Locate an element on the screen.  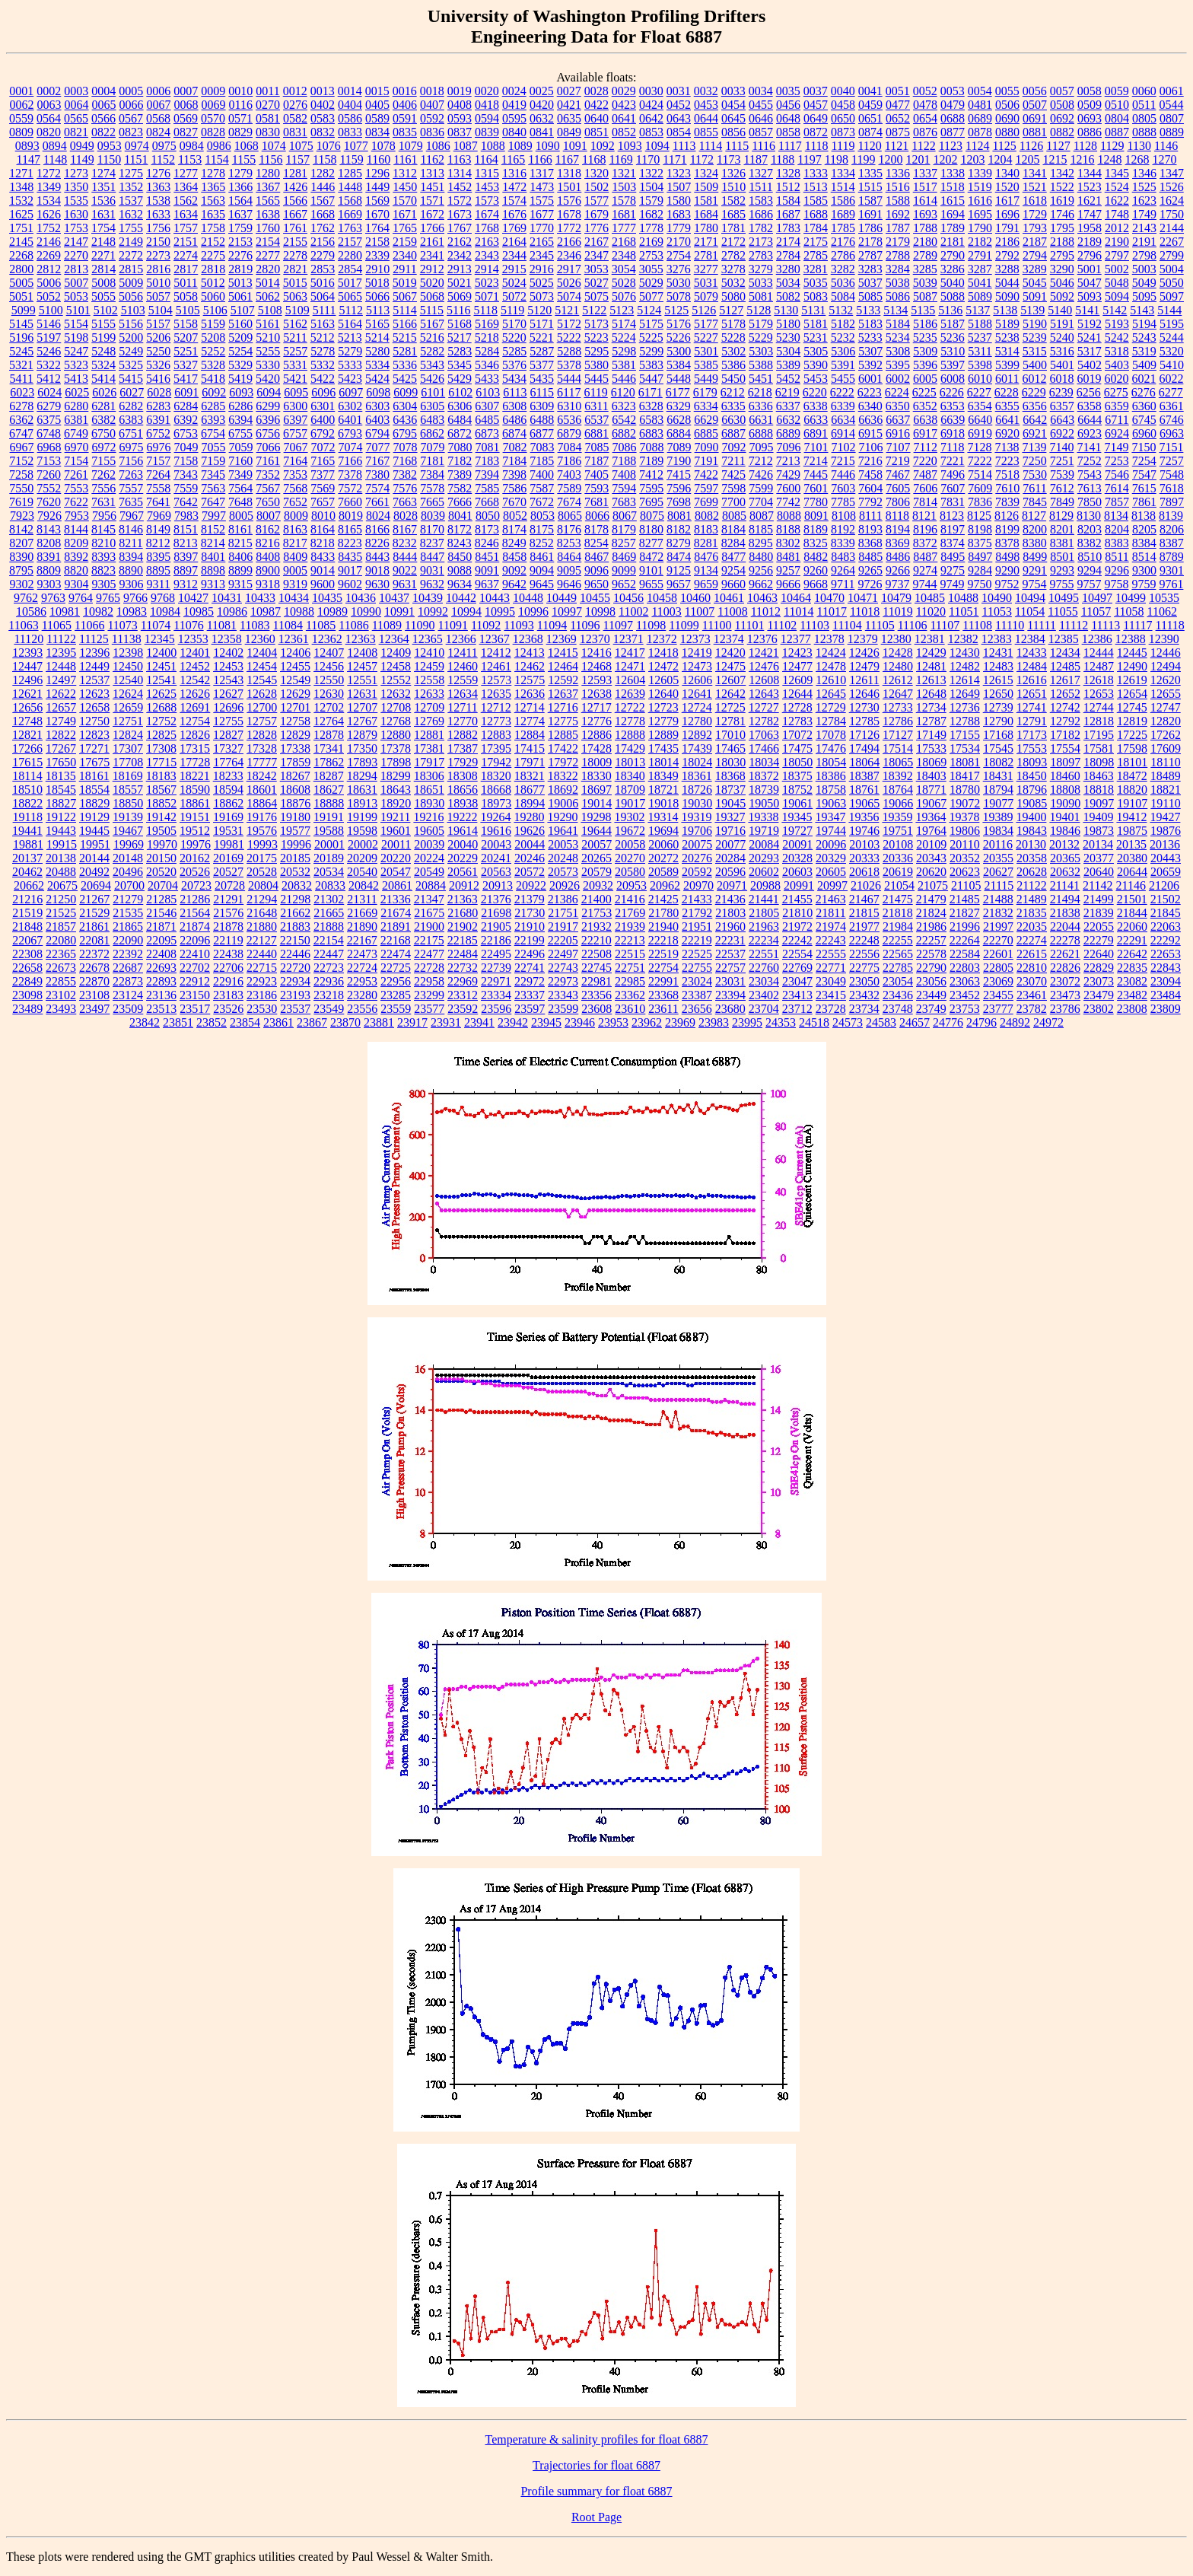
5420 is located at coordinates (268, 378).